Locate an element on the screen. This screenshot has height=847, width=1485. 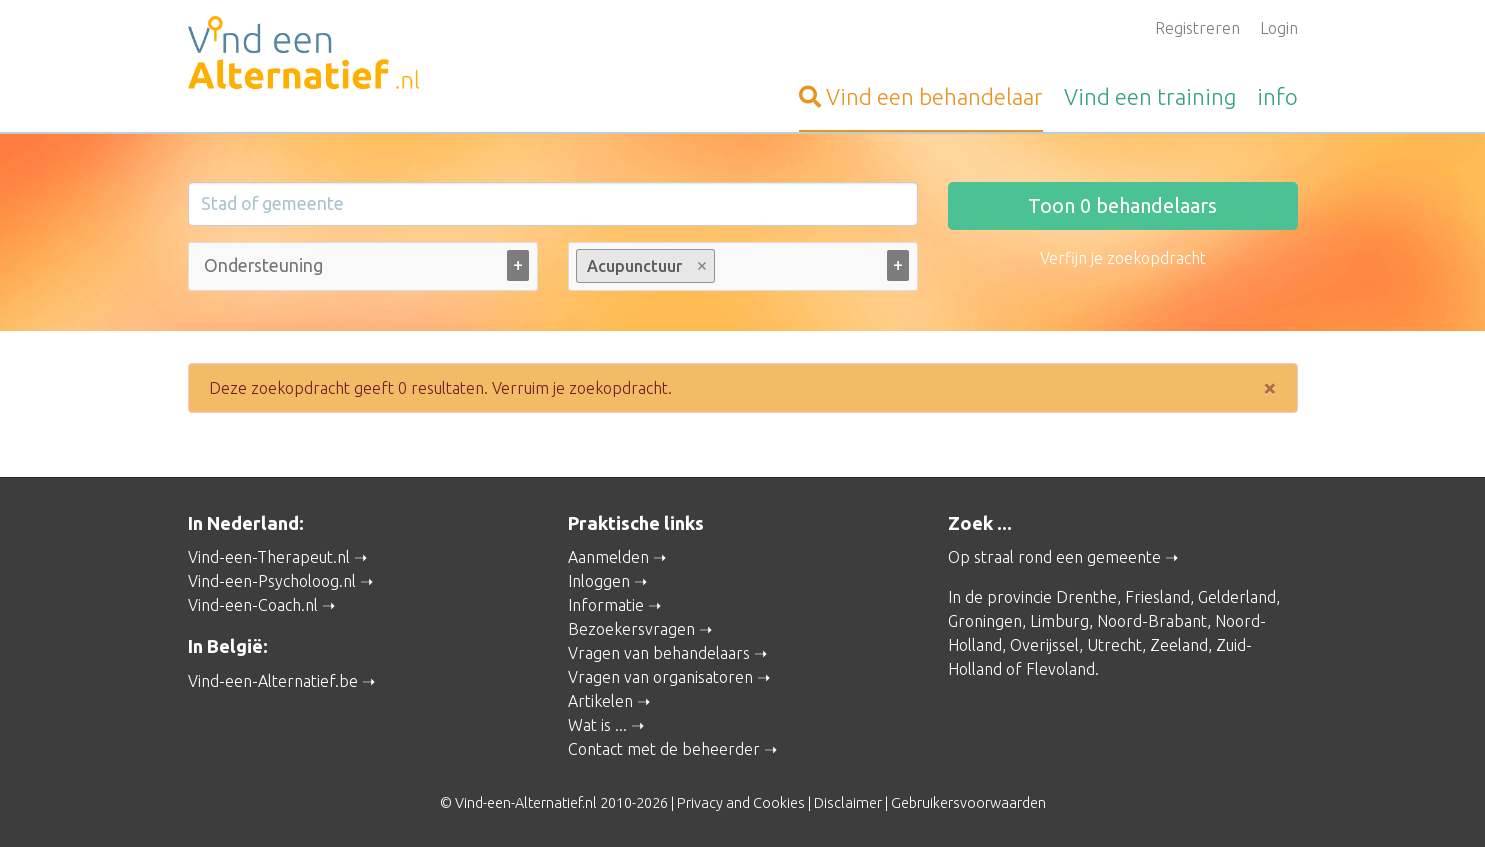
Groningen is located at coordinates (985, 621).